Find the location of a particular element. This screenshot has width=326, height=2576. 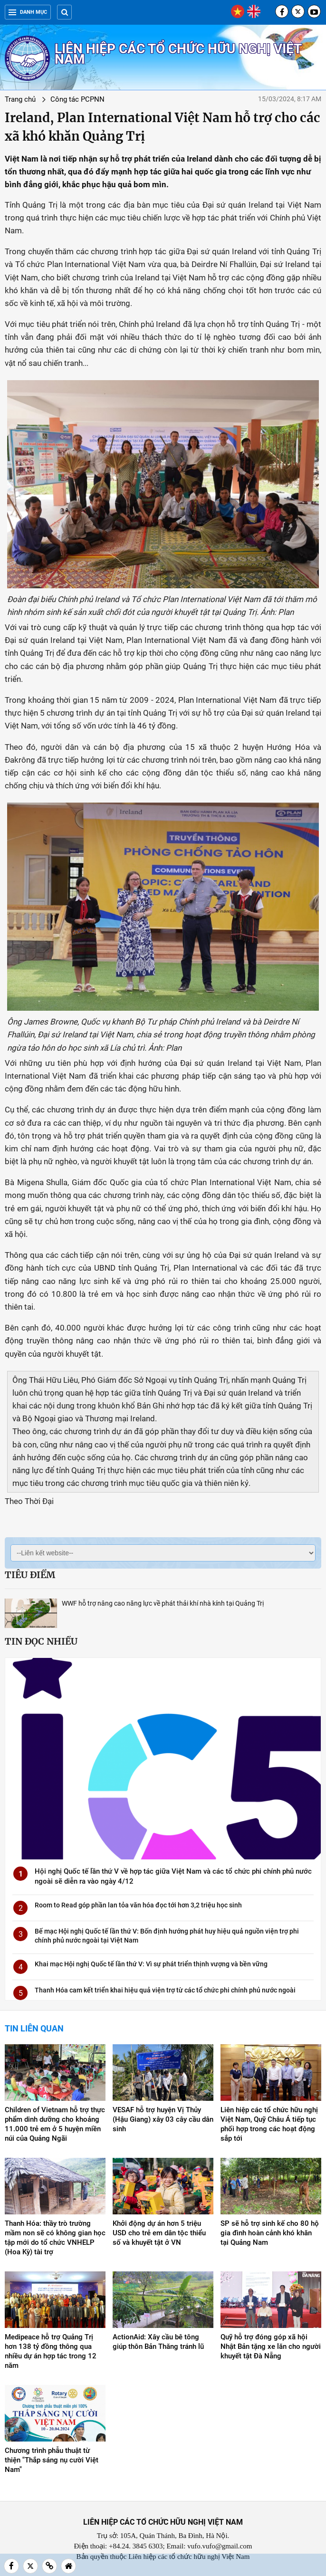

WWF hỗ trợ nâng cao năng lực về phát thải khí nhà kính tại Quảng Trị is located at coordinates (163, 1603).